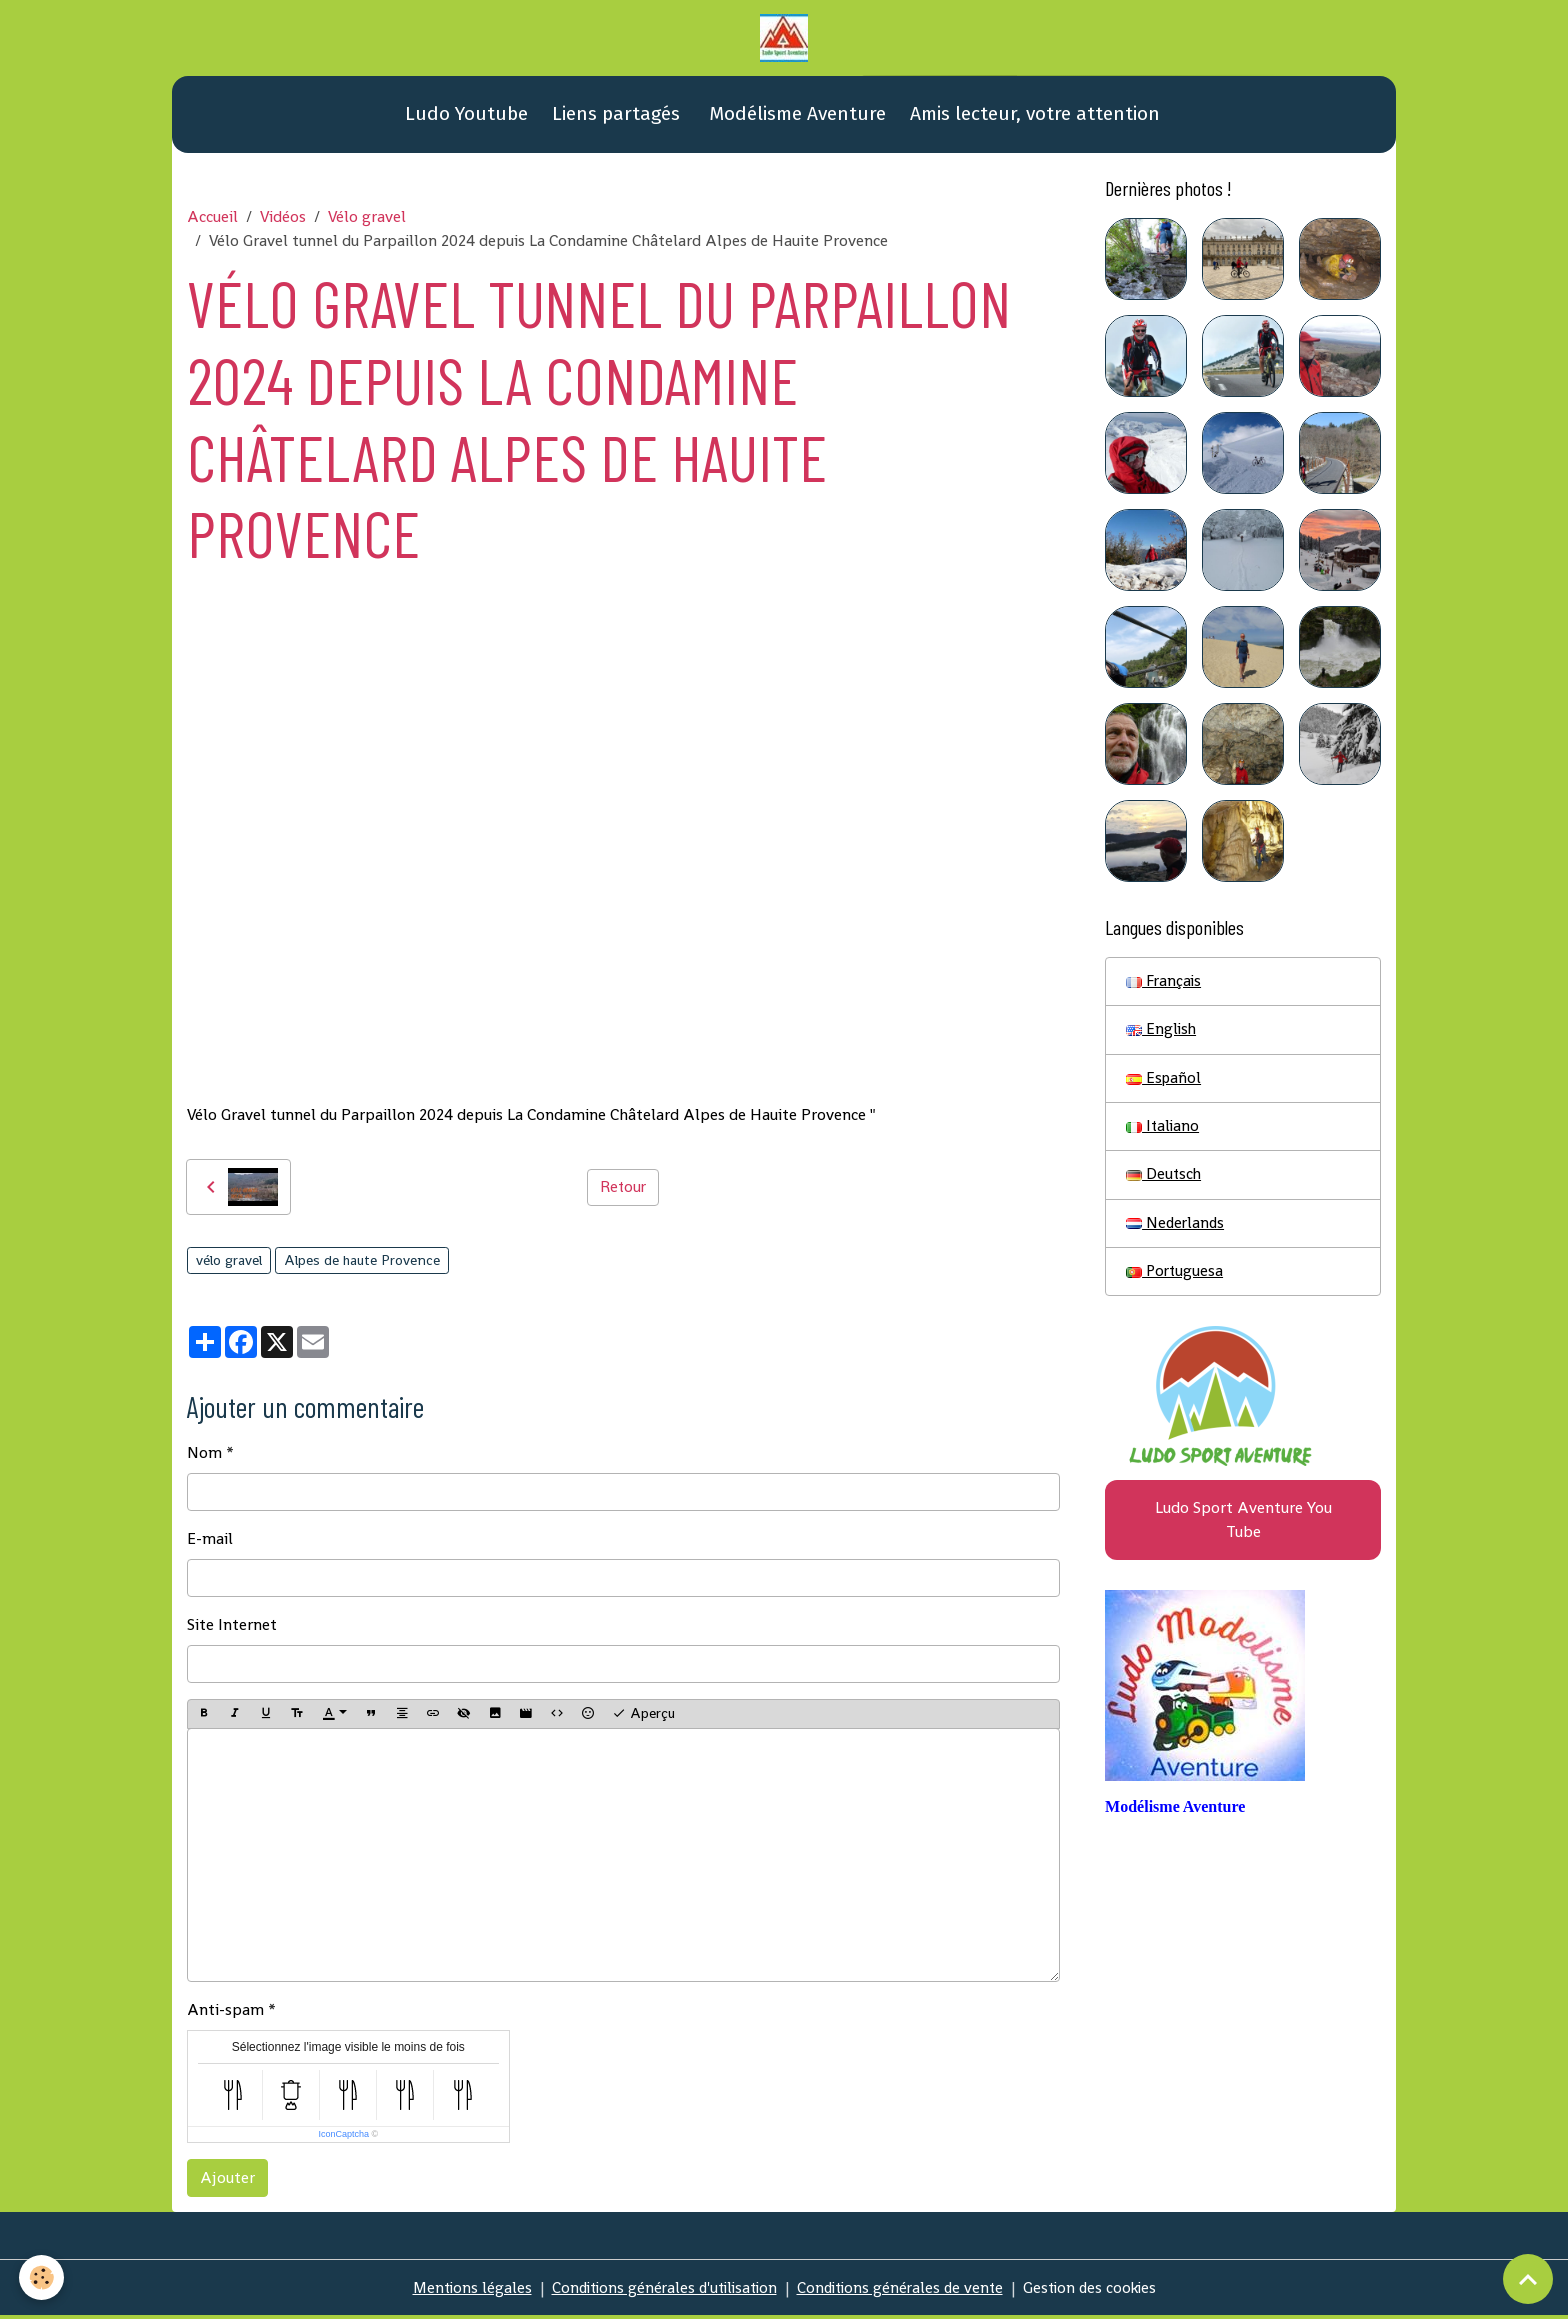 The image size is (1568, 2319). What do you see at coordinates (283, 220) in the screenshot?
I see `Vidéos` at bounding box center [283, 220].